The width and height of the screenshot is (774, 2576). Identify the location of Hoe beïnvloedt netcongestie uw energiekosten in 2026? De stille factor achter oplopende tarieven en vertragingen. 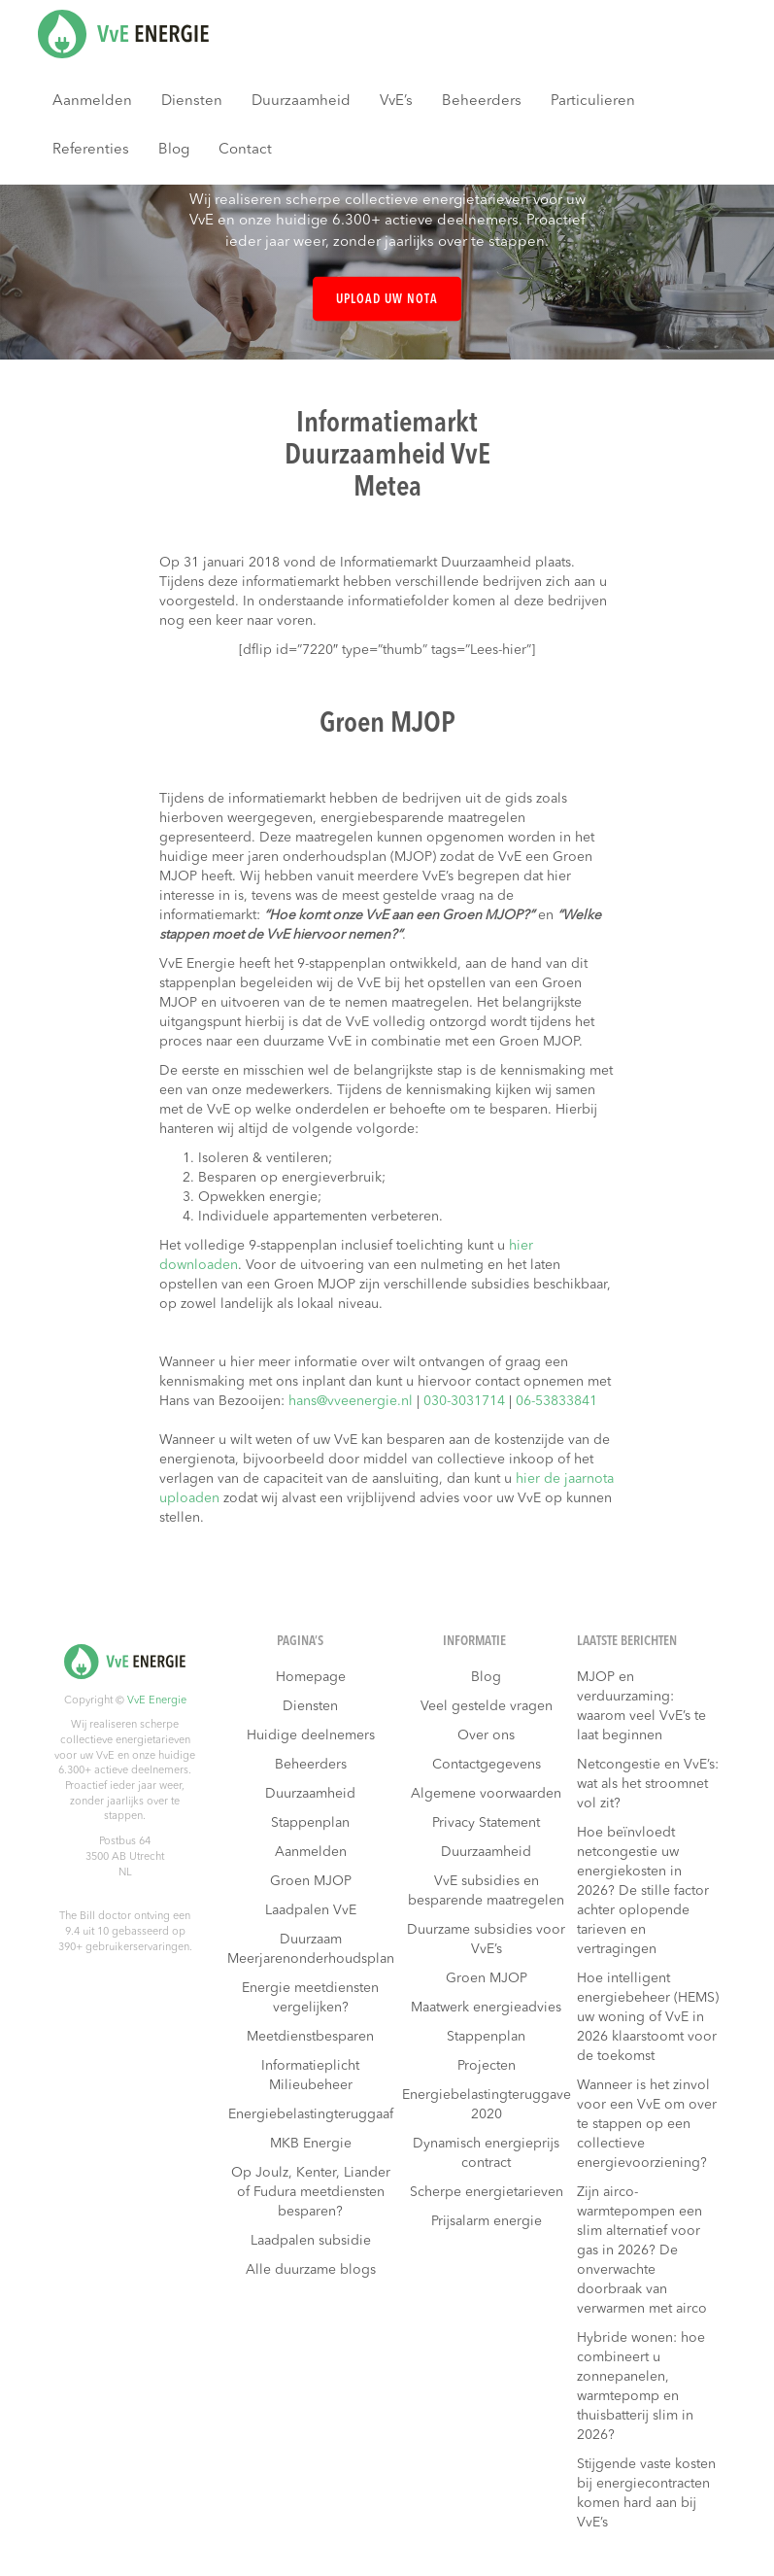
(643, 1891).